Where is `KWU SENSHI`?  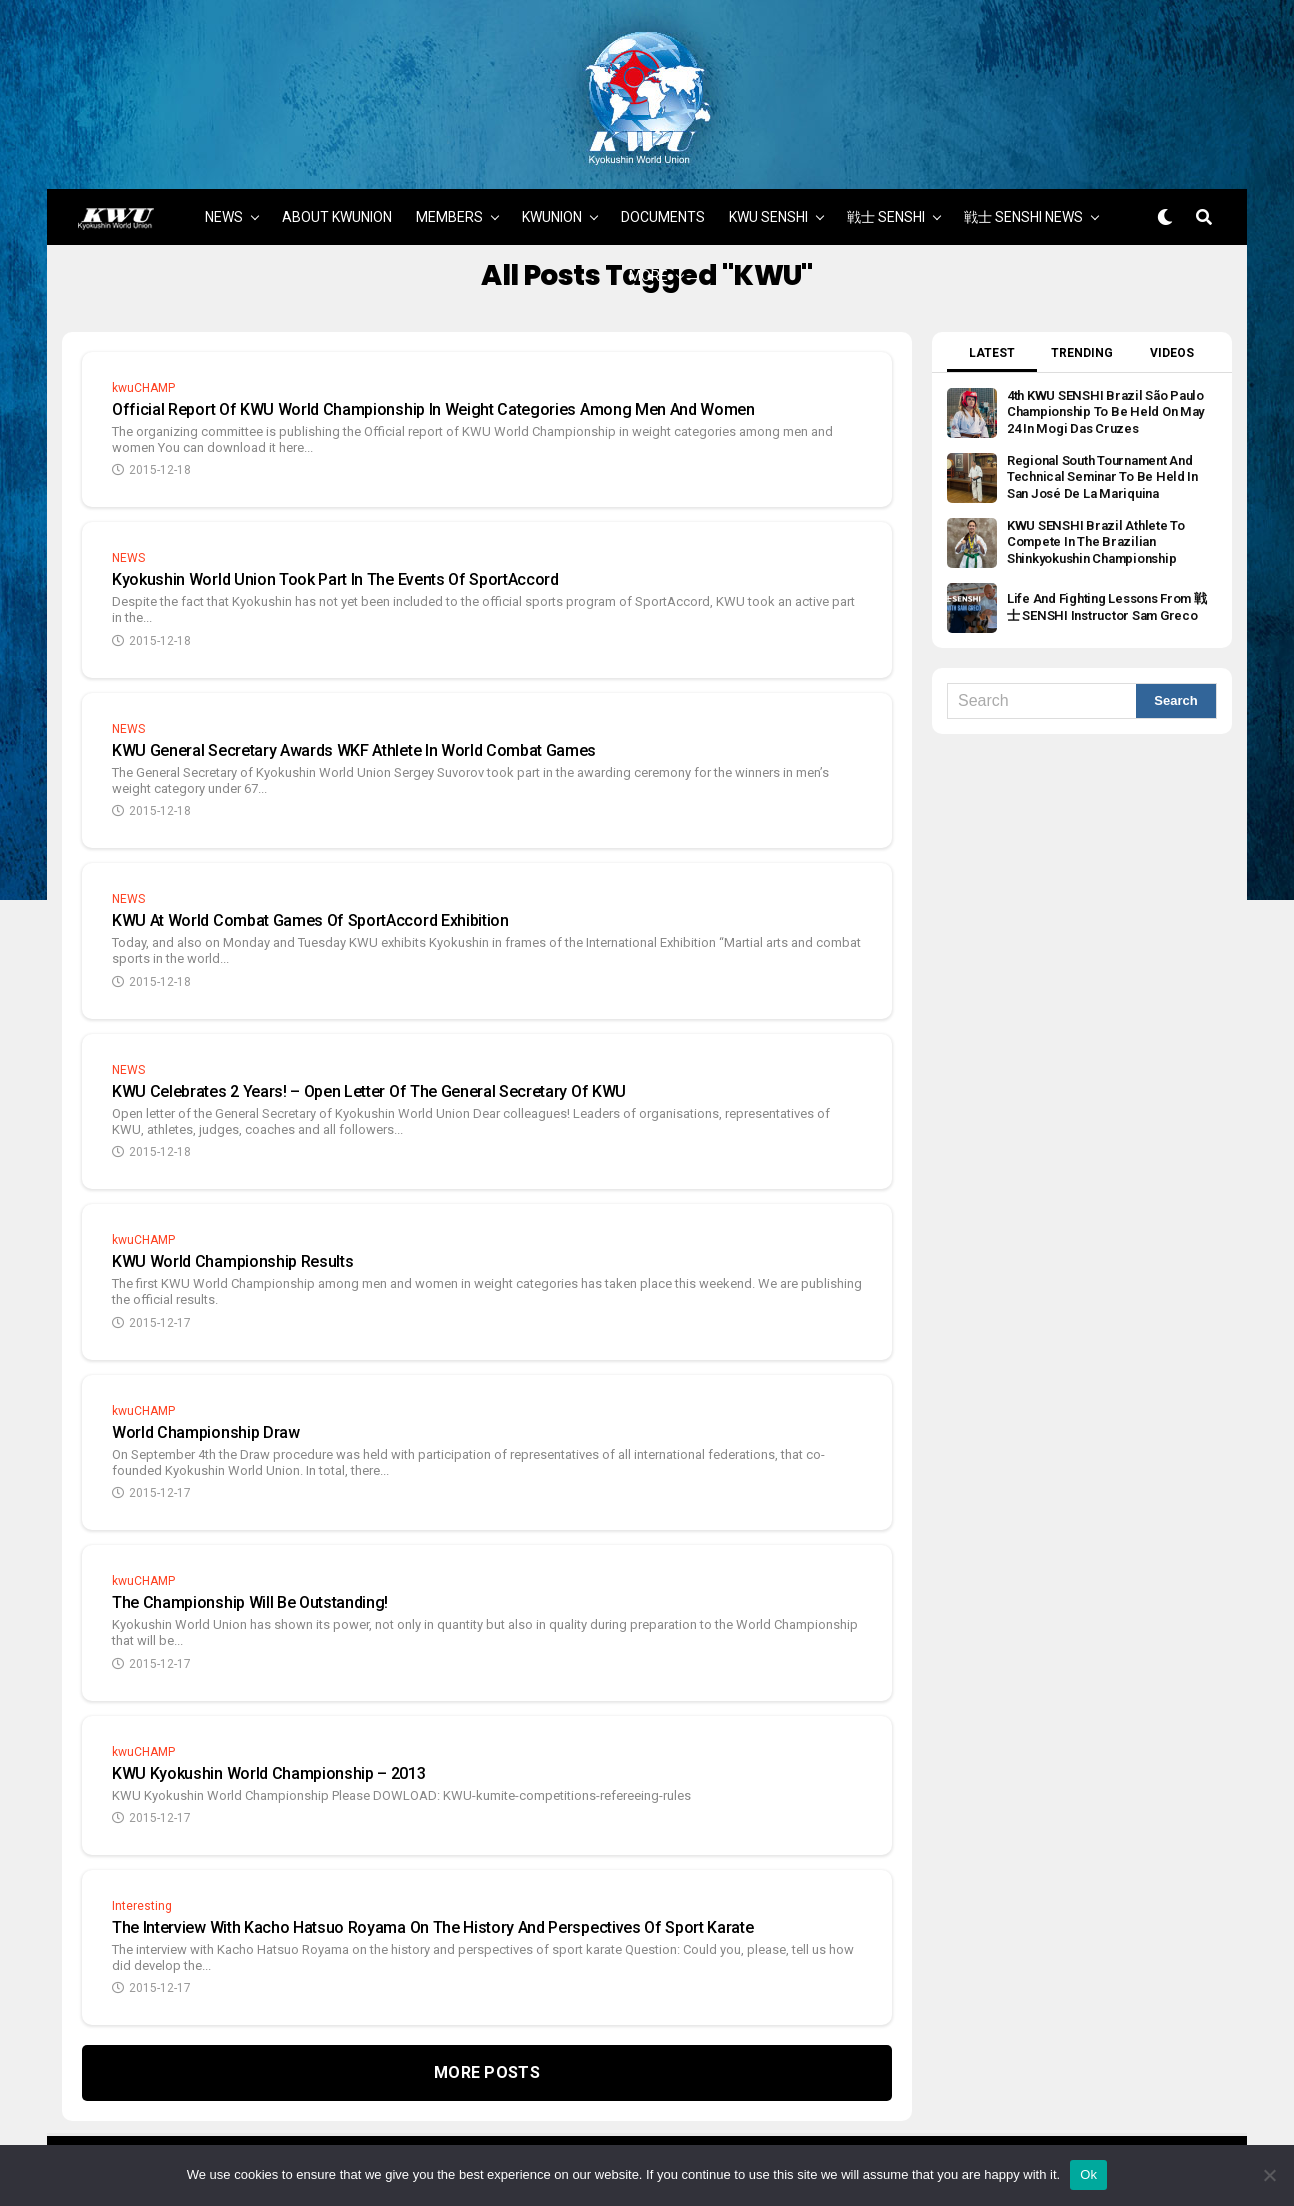
KWU SENSHI is located at coordinates (768, 197).